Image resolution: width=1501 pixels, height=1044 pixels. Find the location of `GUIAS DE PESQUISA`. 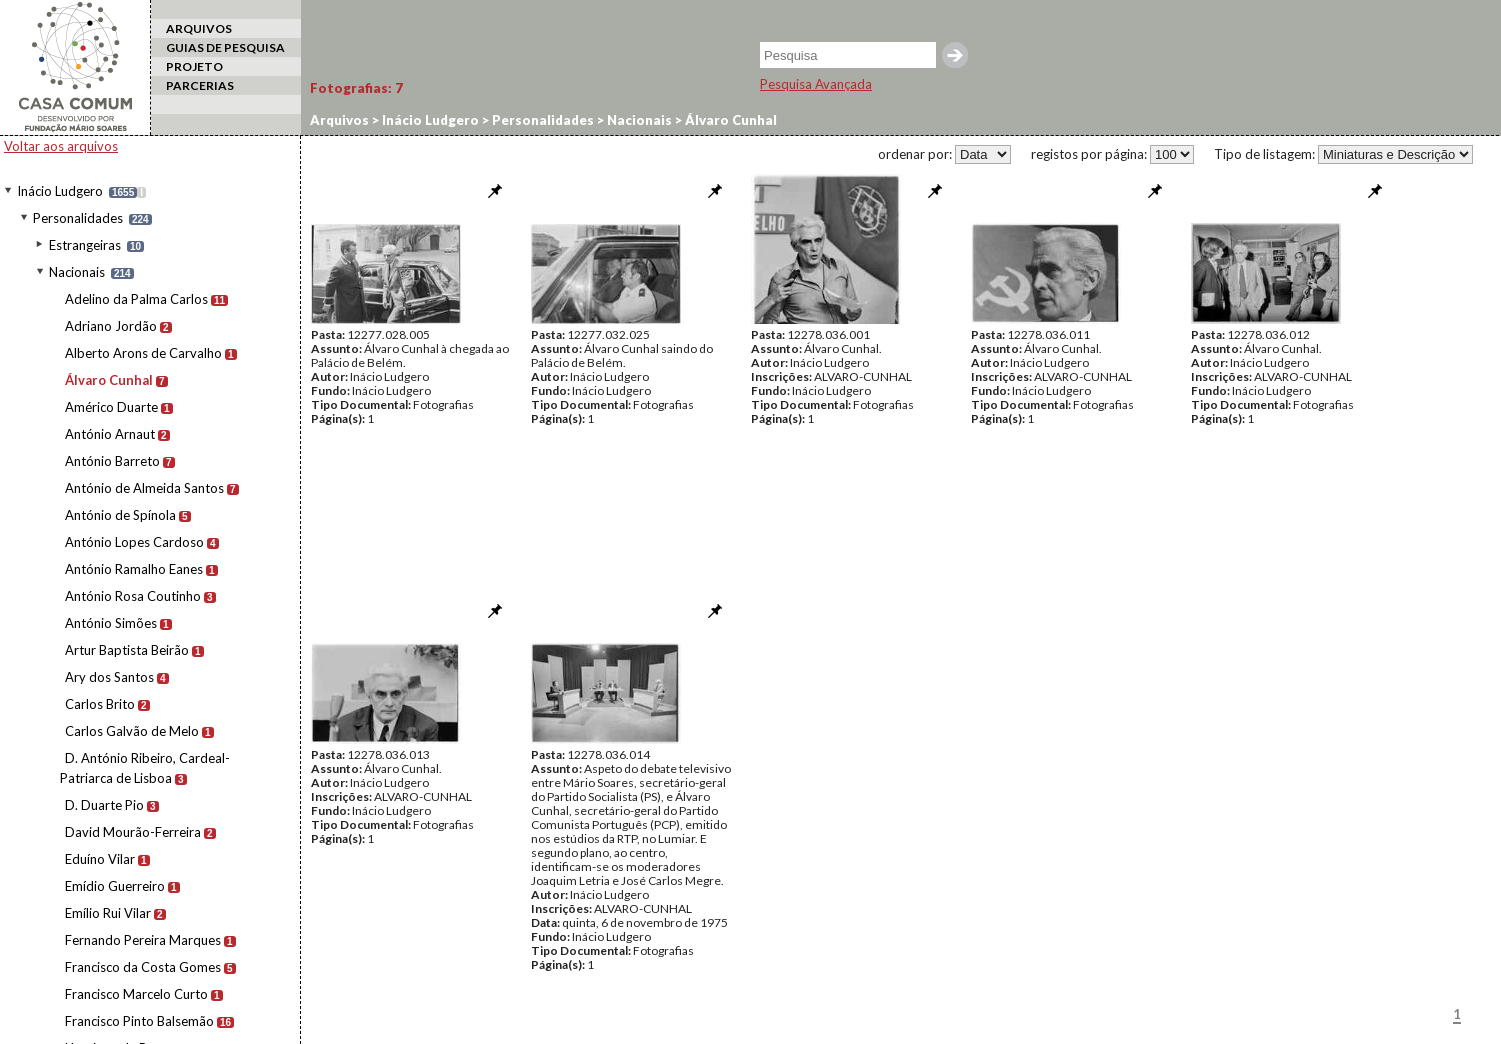

GUIAS DE PESQUISA is located at coordinates (225, 47).